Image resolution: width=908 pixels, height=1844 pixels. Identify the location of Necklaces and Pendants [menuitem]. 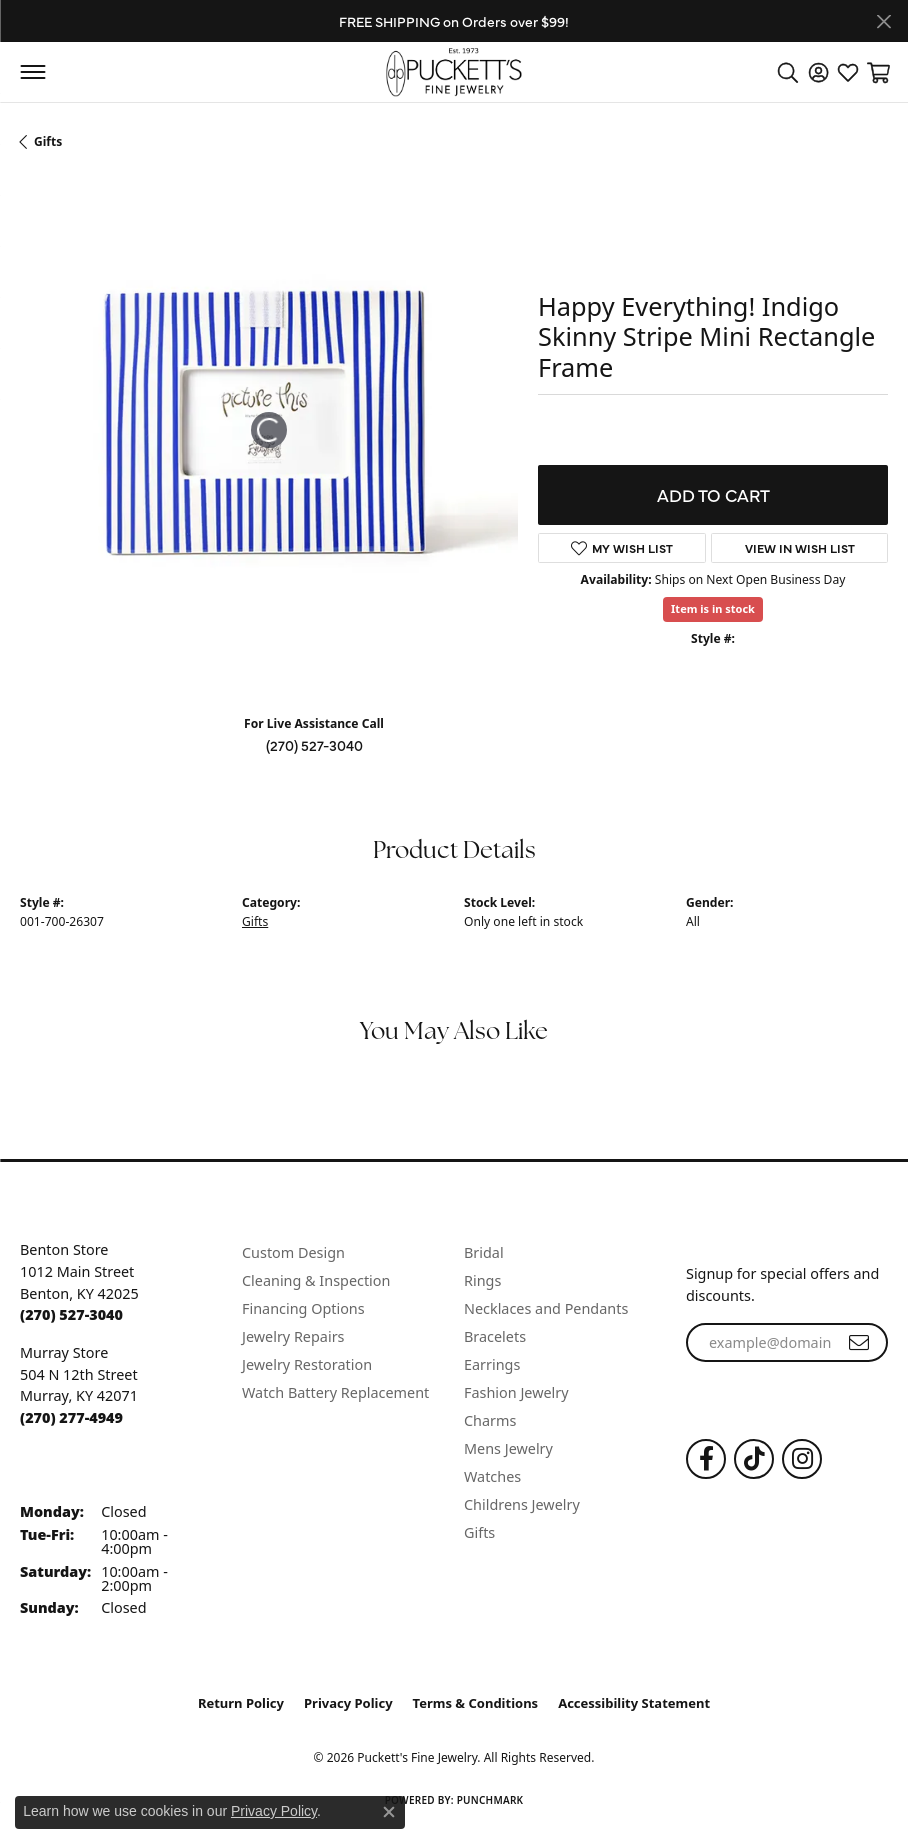
(546, 1308).